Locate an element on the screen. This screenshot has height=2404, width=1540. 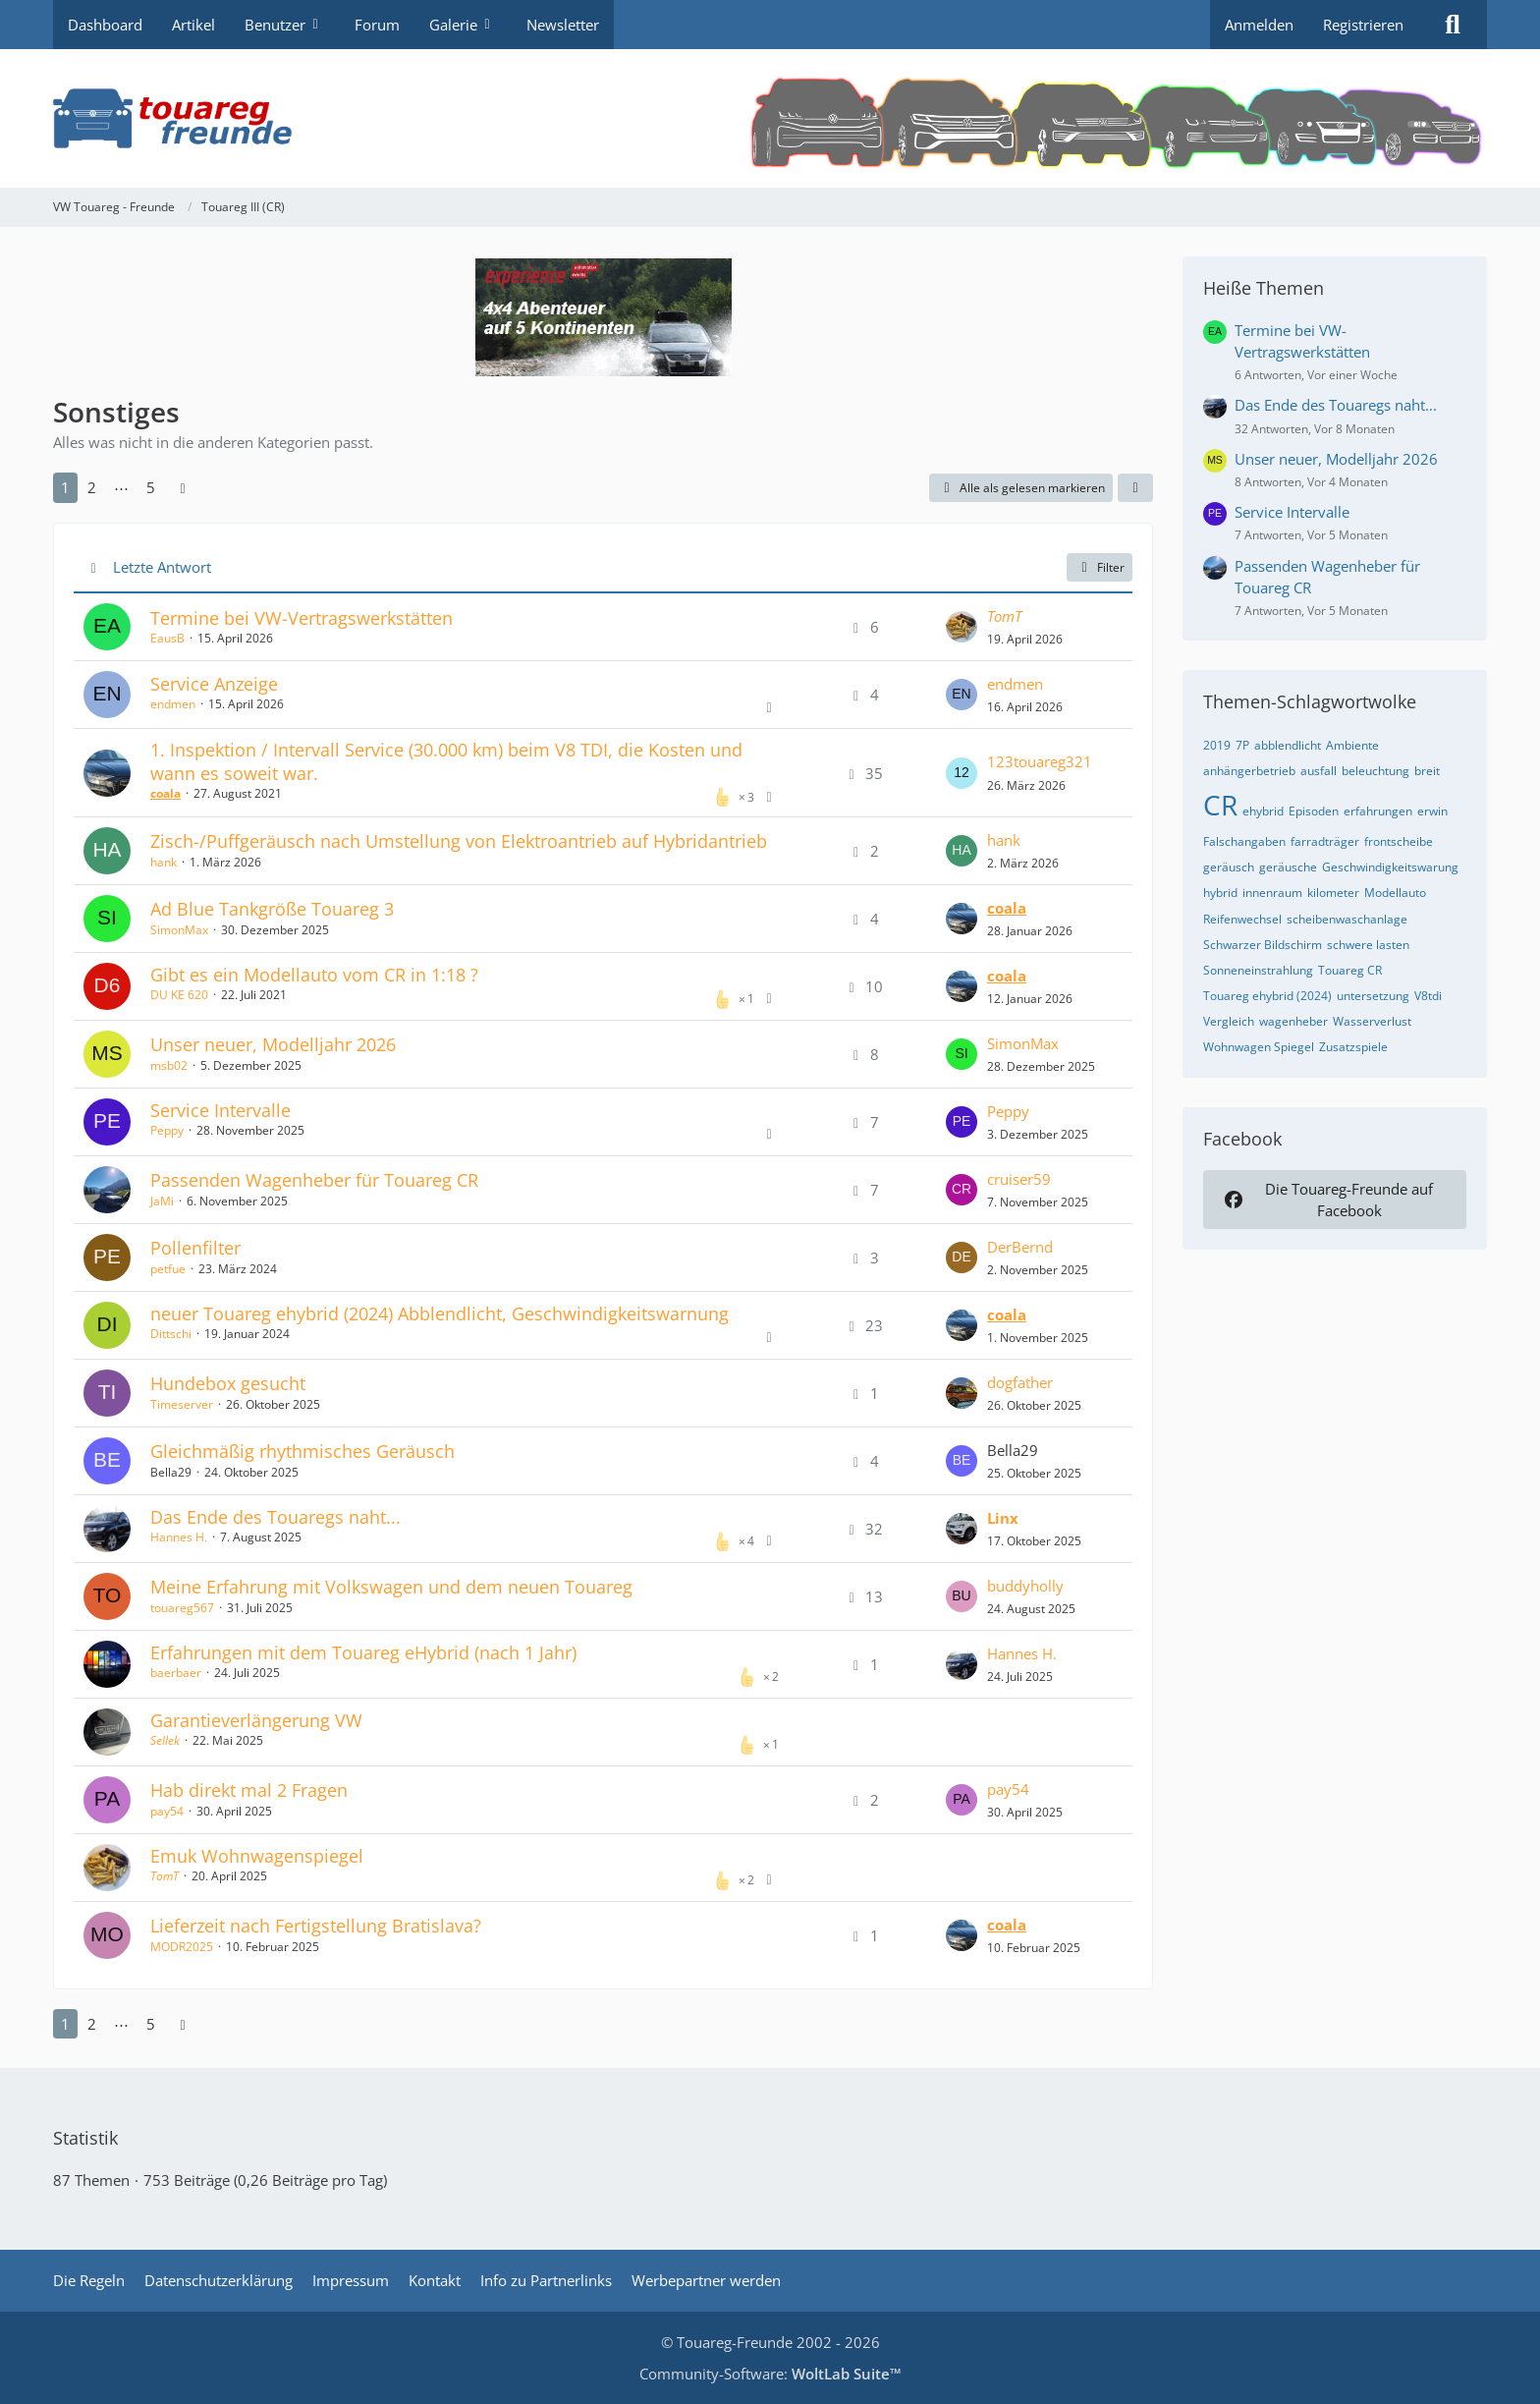
Garantieverlängerung VW is located at coordinates (256, 1720).